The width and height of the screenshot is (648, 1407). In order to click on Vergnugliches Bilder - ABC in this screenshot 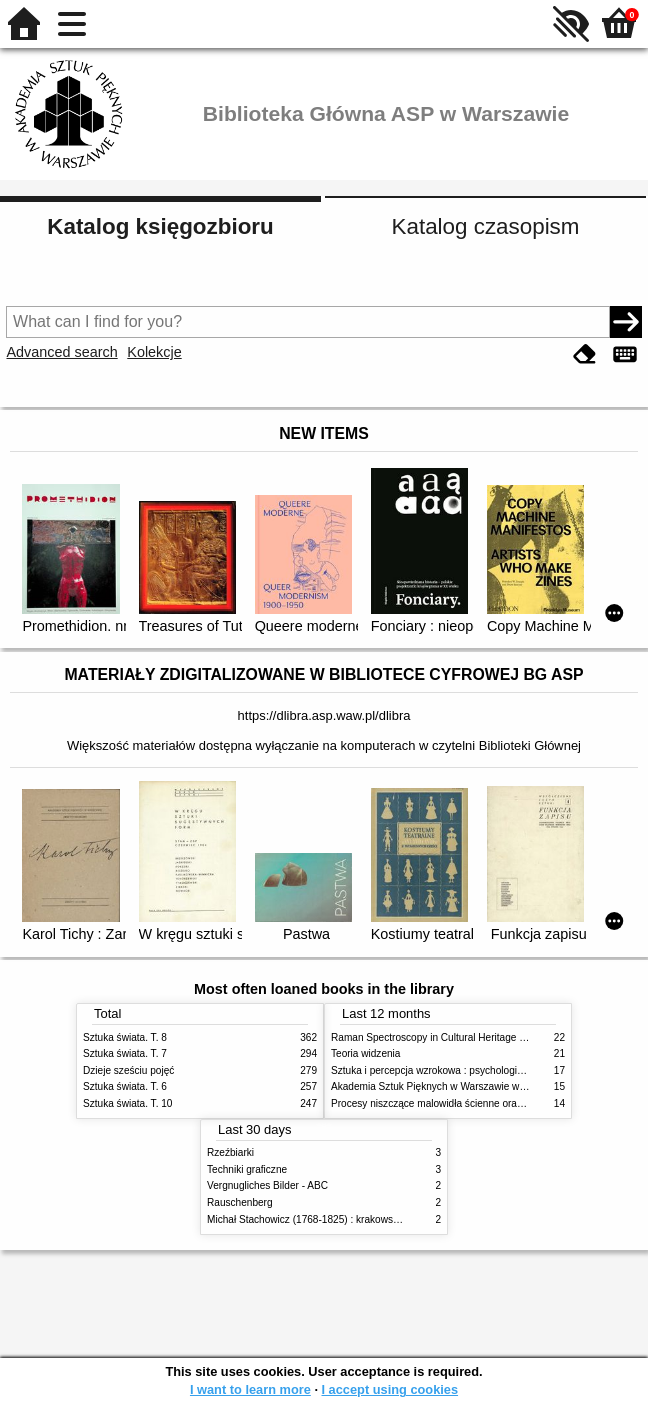, I will do `click(267, 1185)`.